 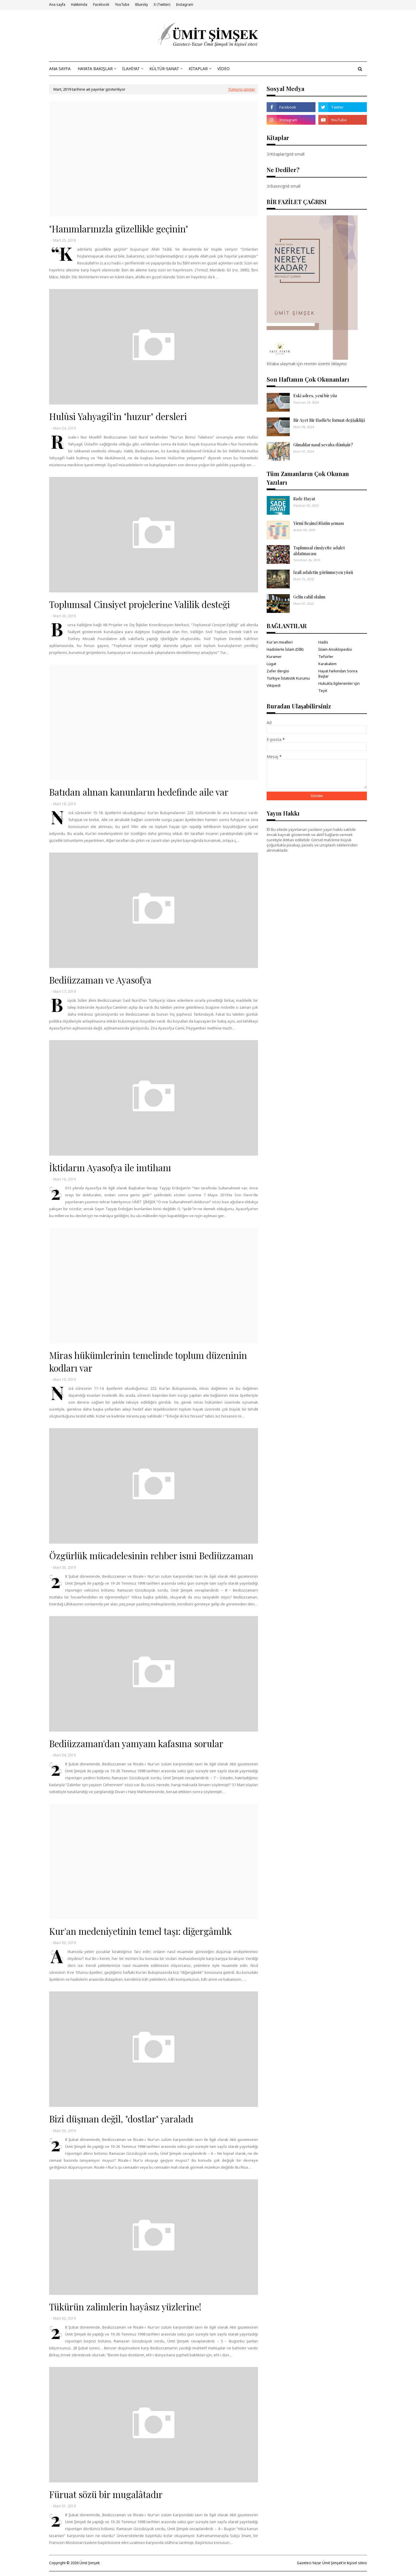 I want to click on Hayat Farkından Sonra Başlar, so click(x=337, y=673).